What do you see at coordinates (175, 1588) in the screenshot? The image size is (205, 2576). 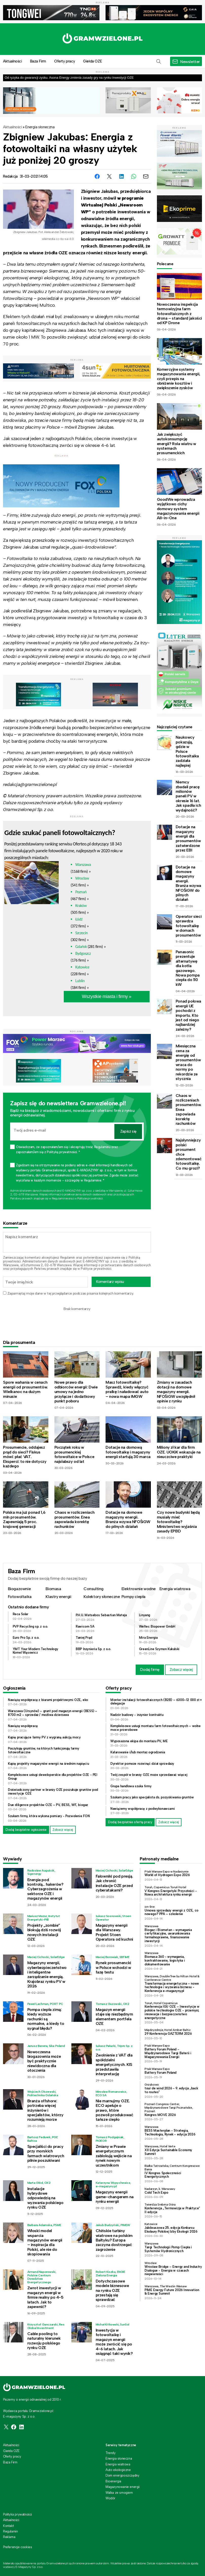 I see `Energia wiatrowa` at bounding box center [175, 1588].